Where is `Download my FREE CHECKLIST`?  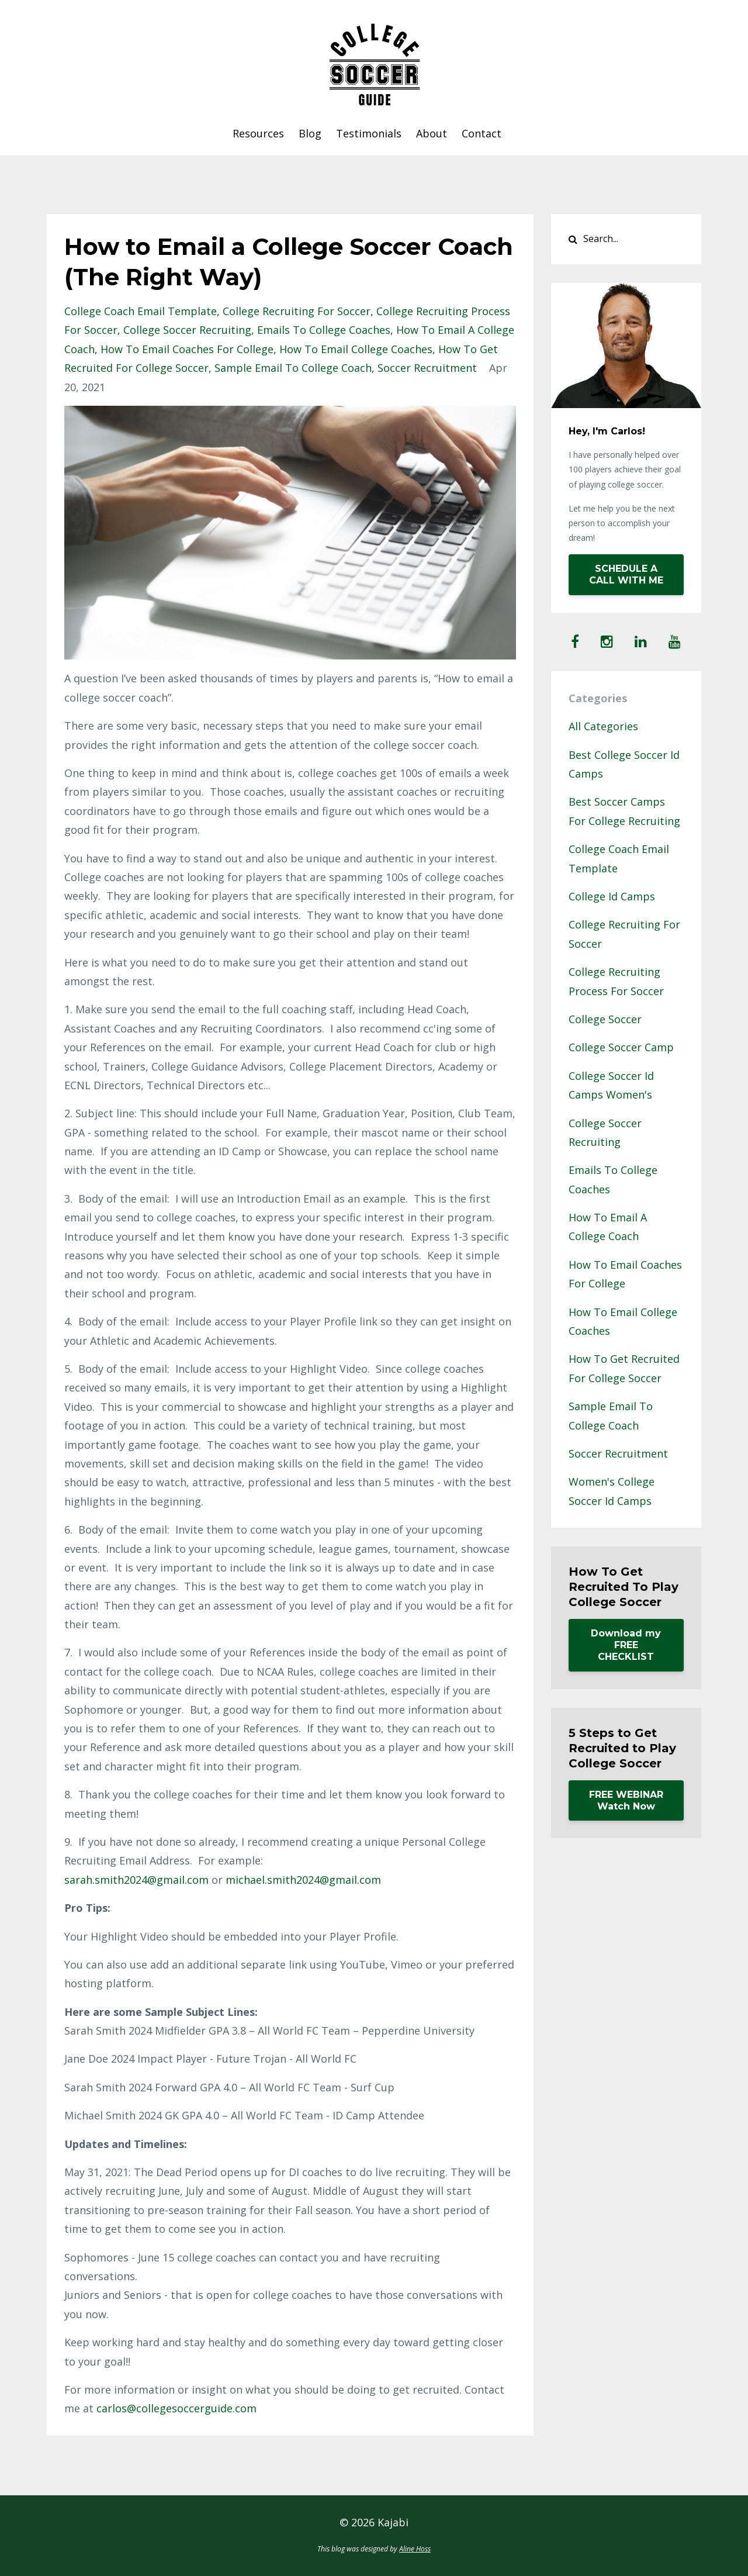 Download my FREE CHECKLIST is located at coordinates (626, 1645).